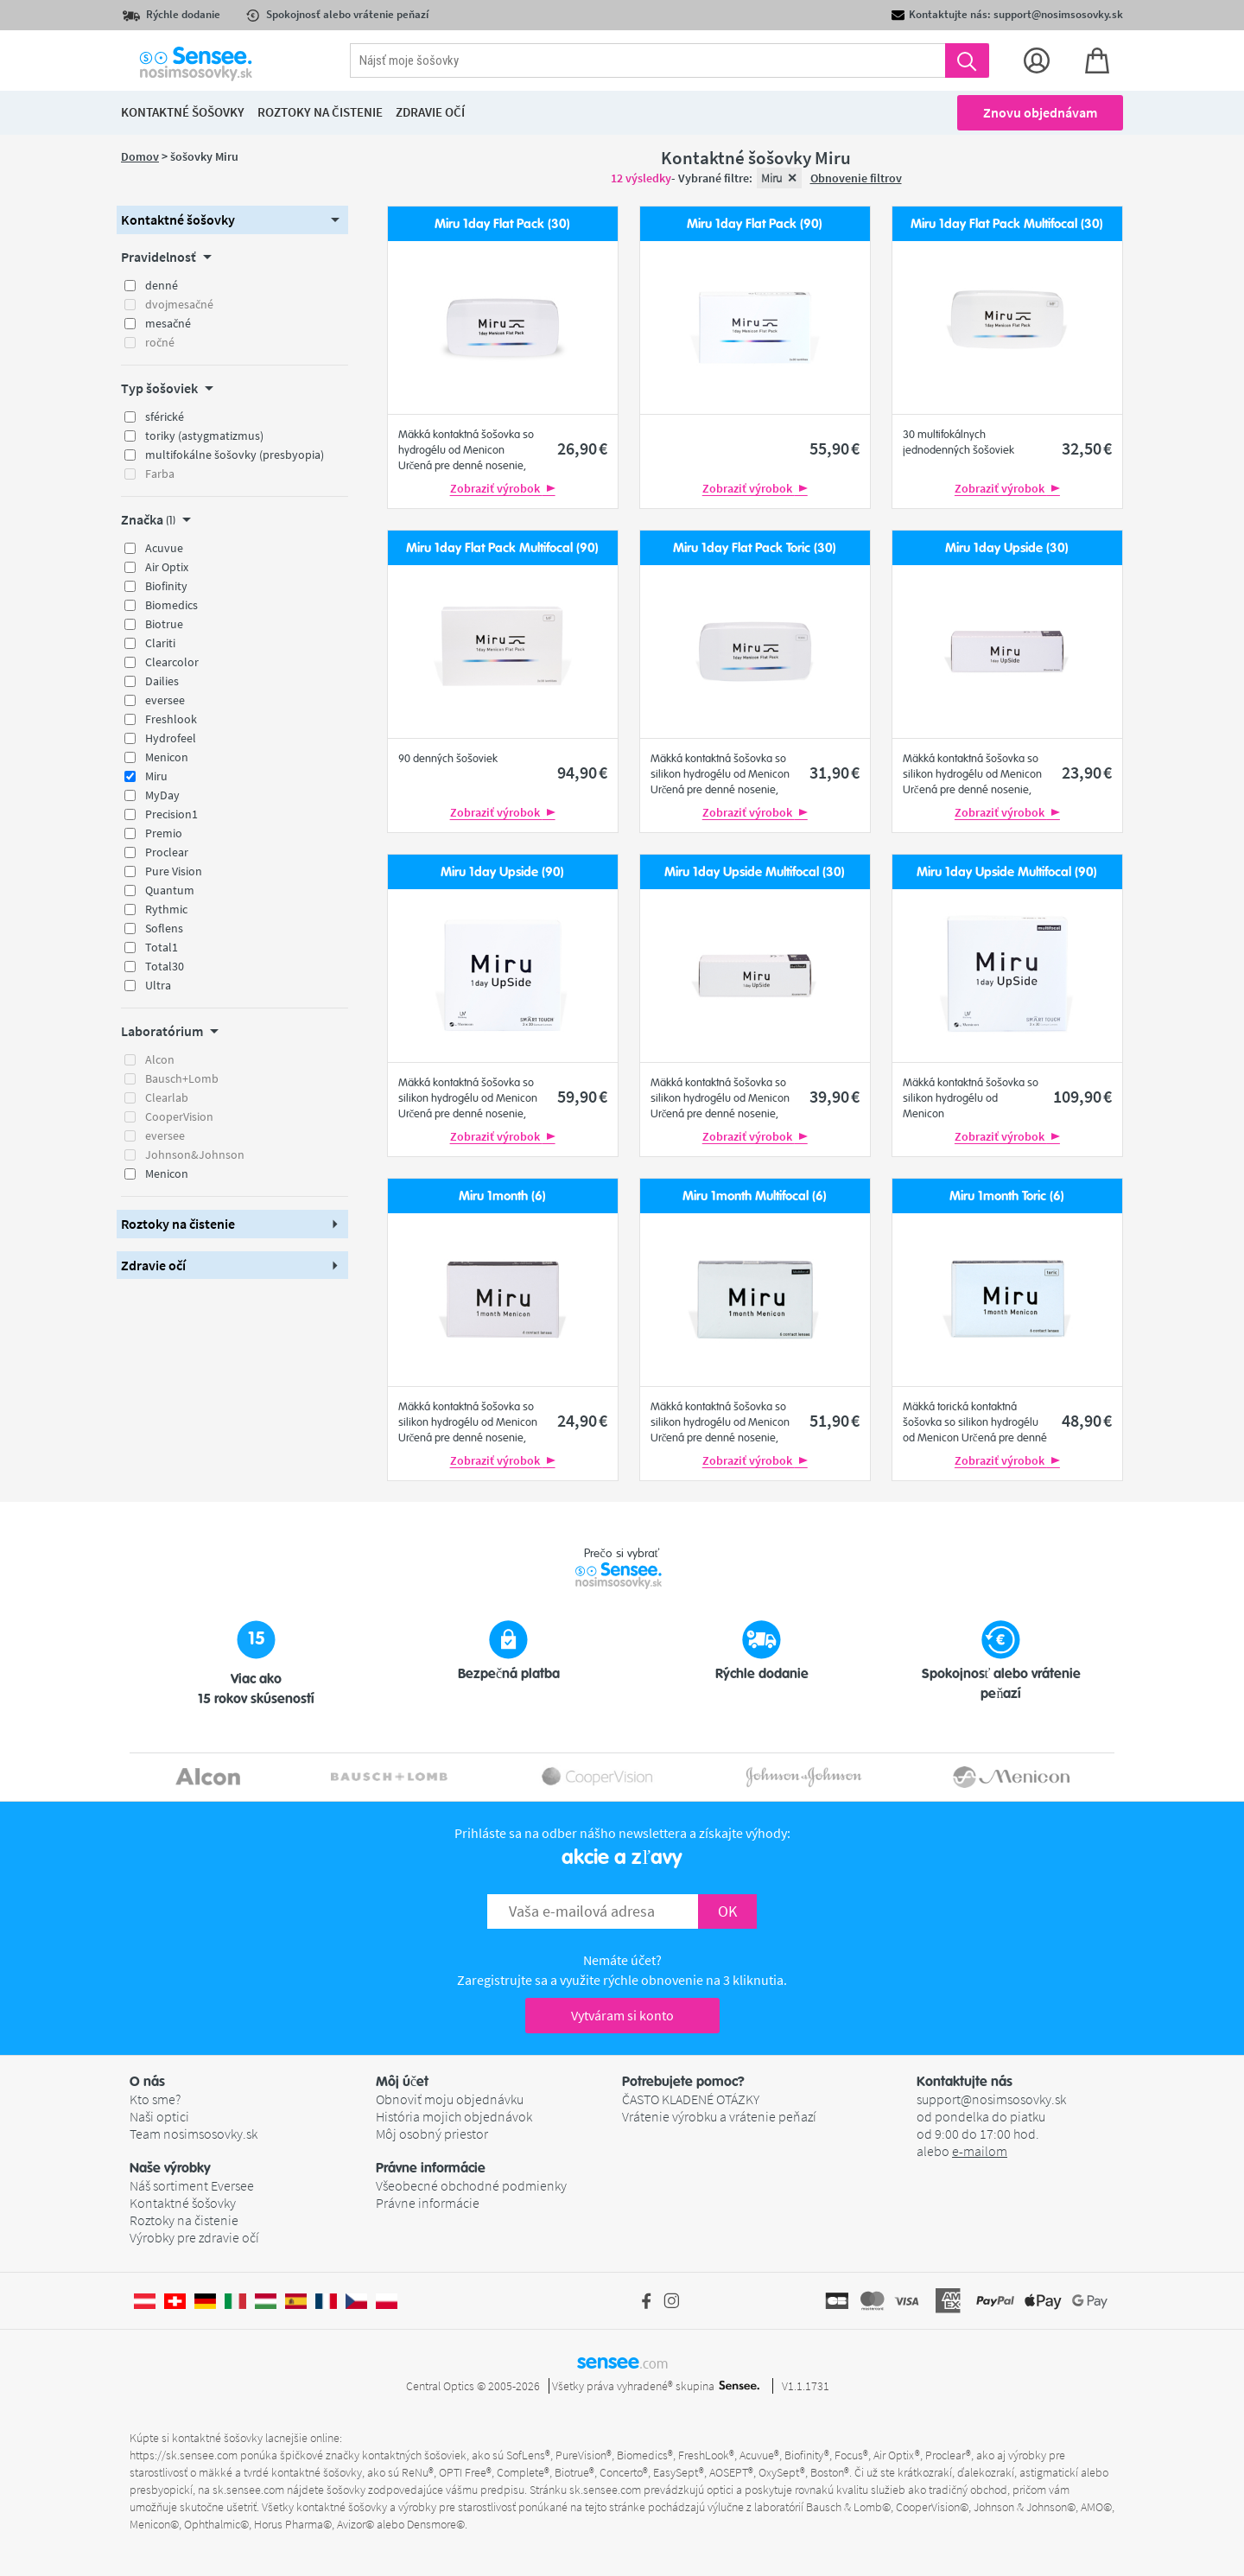  What do you see at coordinates (754, 548) in the screenshot?
I see `Miru 1day Flat Pack Toric (30)` at bounding box center [754, 548].